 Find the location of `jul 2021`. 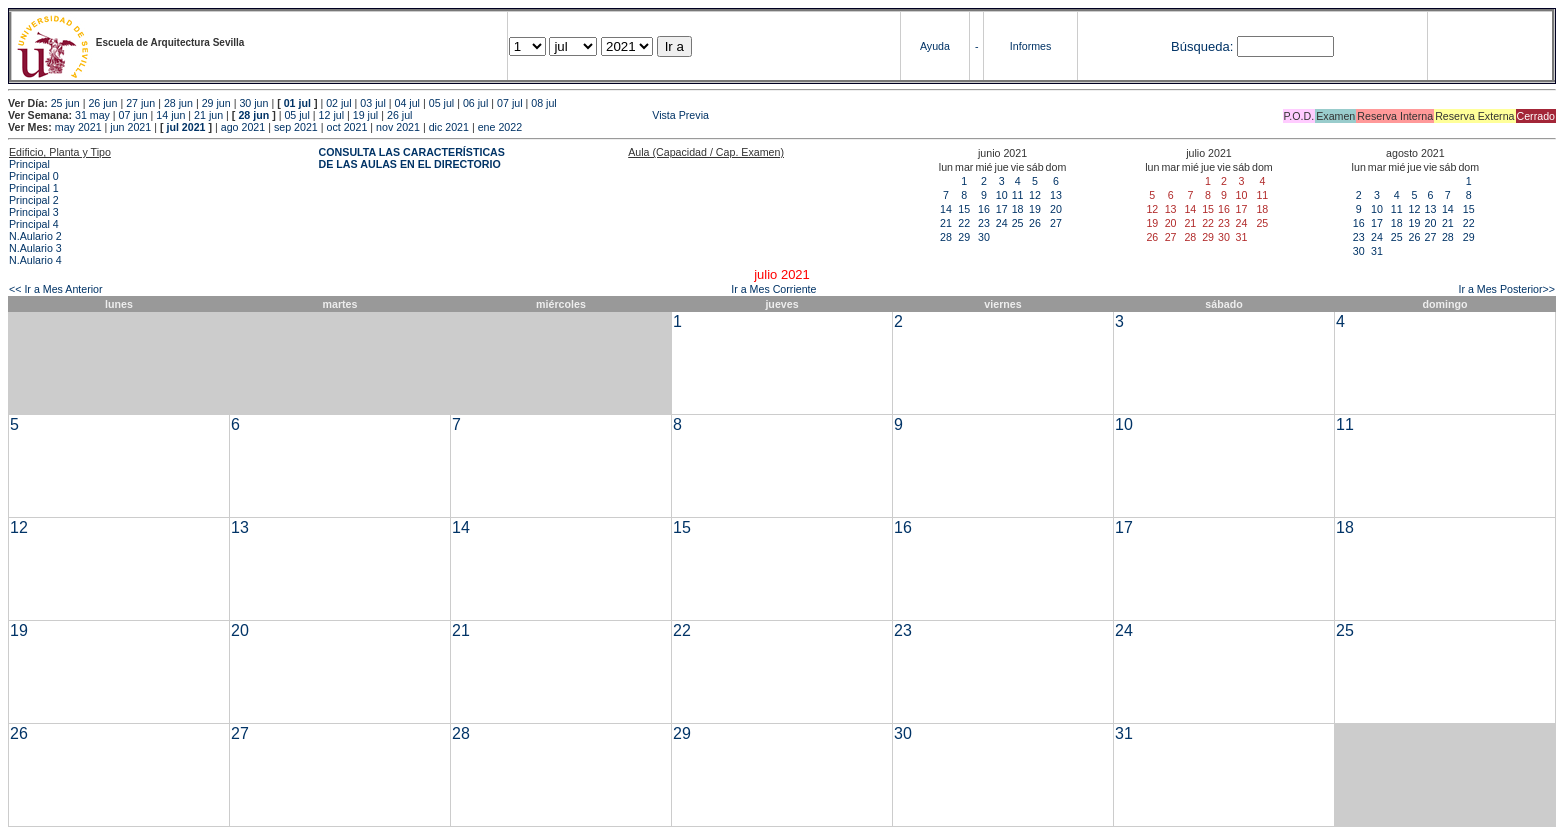

jul 2021 is located at coordinates (185, 127).